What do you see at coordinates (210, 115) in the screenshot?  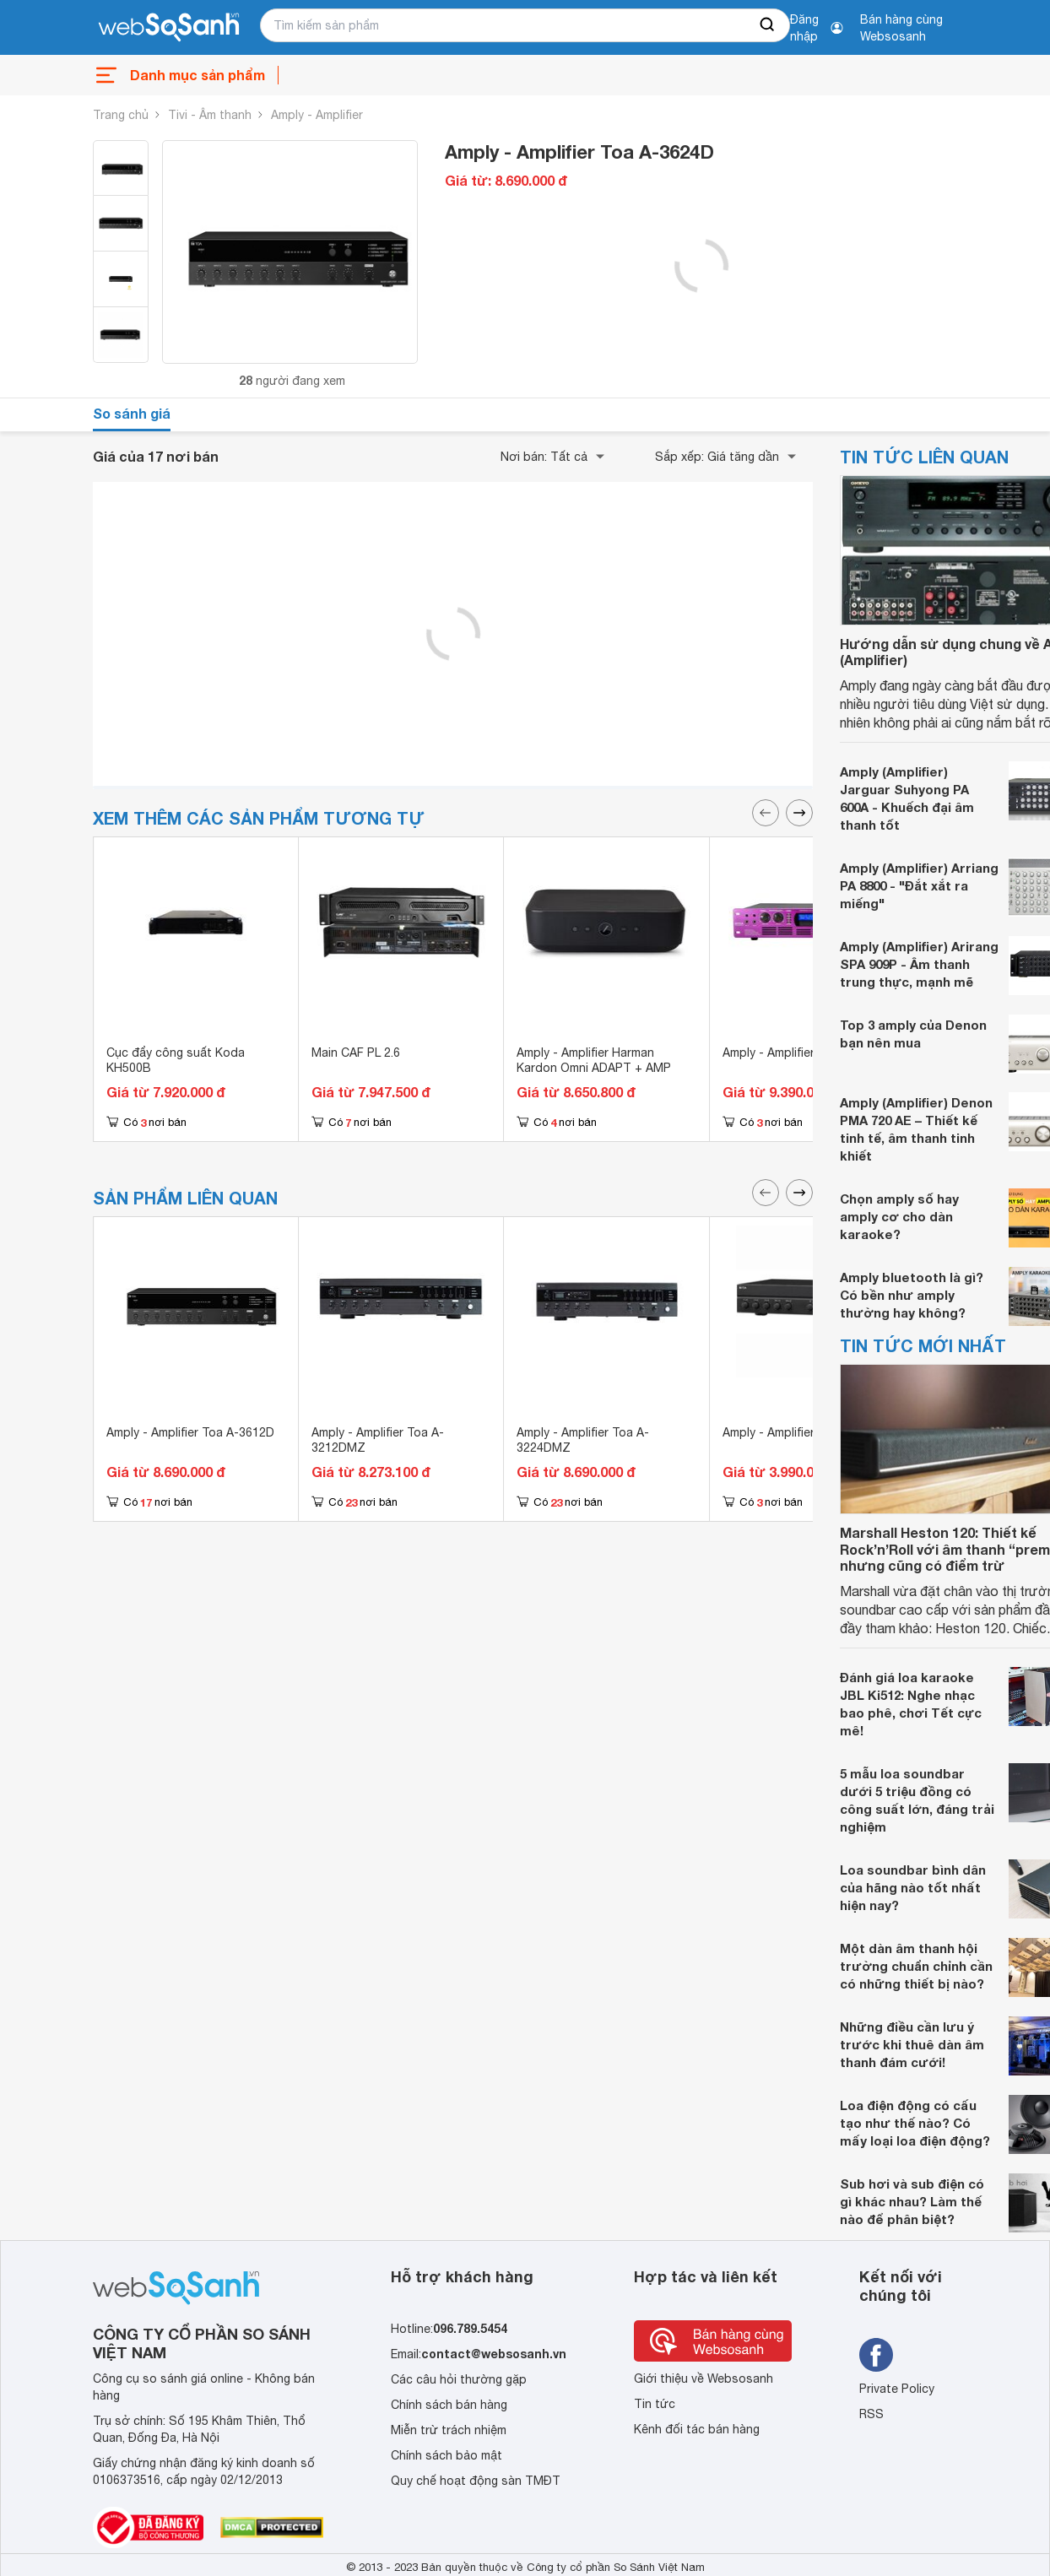 I see `Tivi - Âm thanh` at bounding box center [210, 115].